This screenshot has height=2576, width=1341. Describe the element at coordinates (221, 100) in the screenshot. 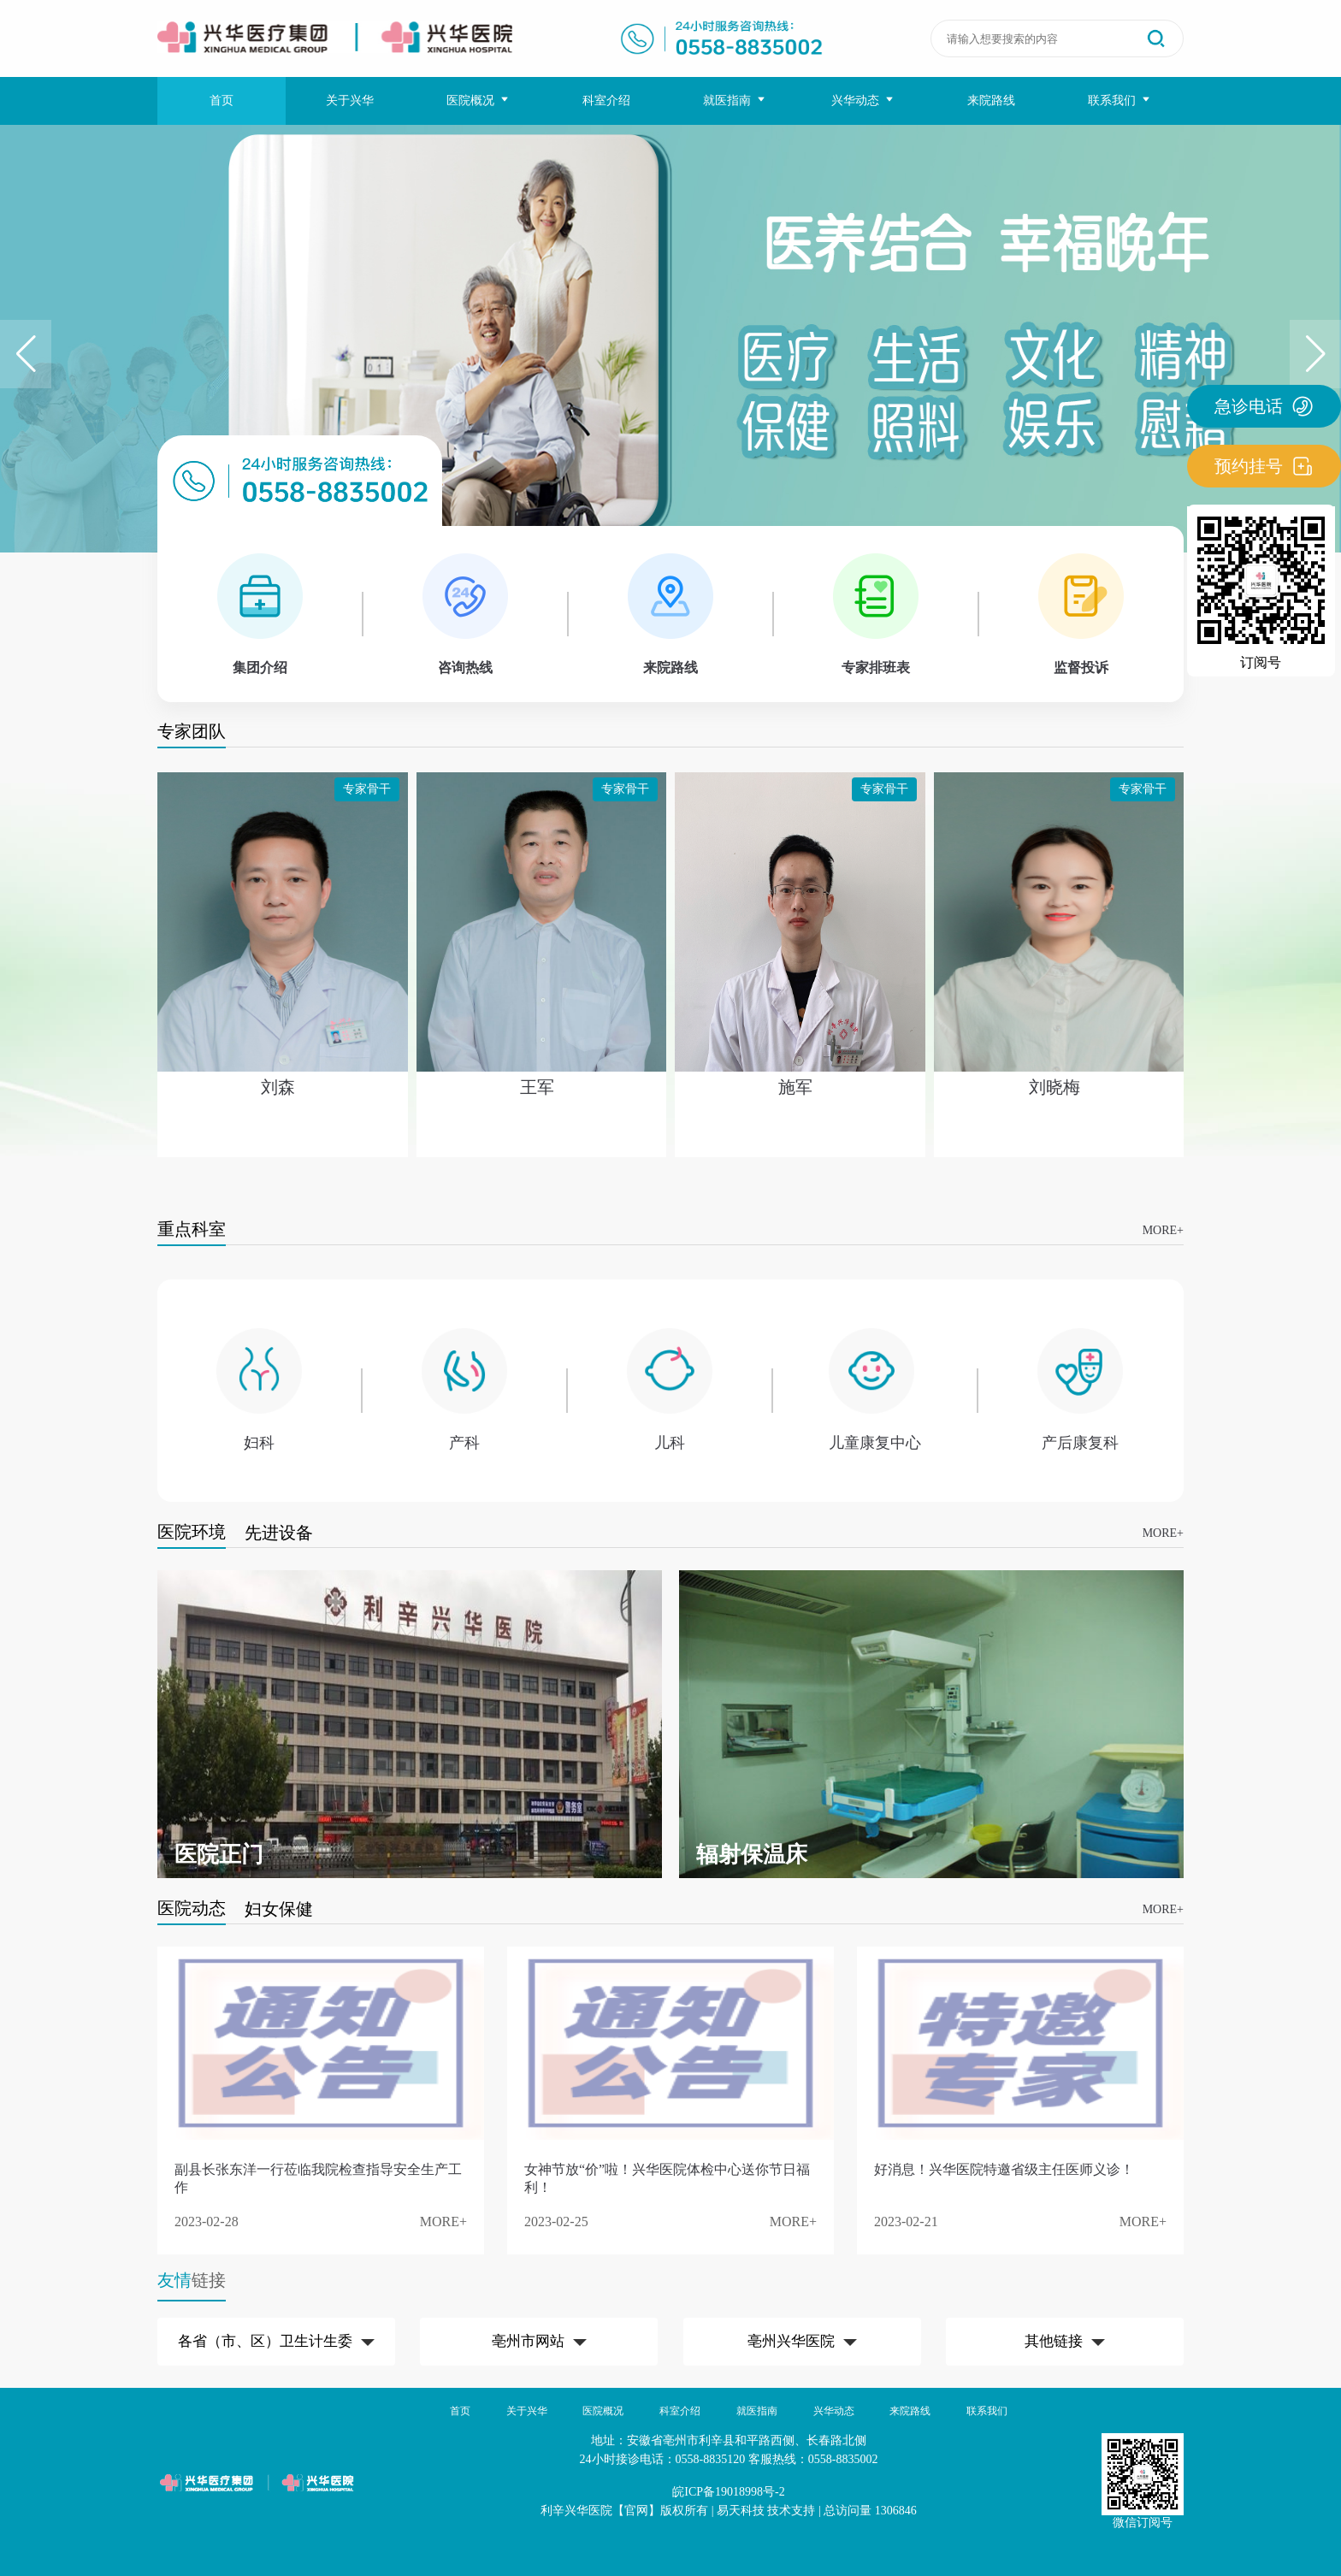

I see `首页` at that location.